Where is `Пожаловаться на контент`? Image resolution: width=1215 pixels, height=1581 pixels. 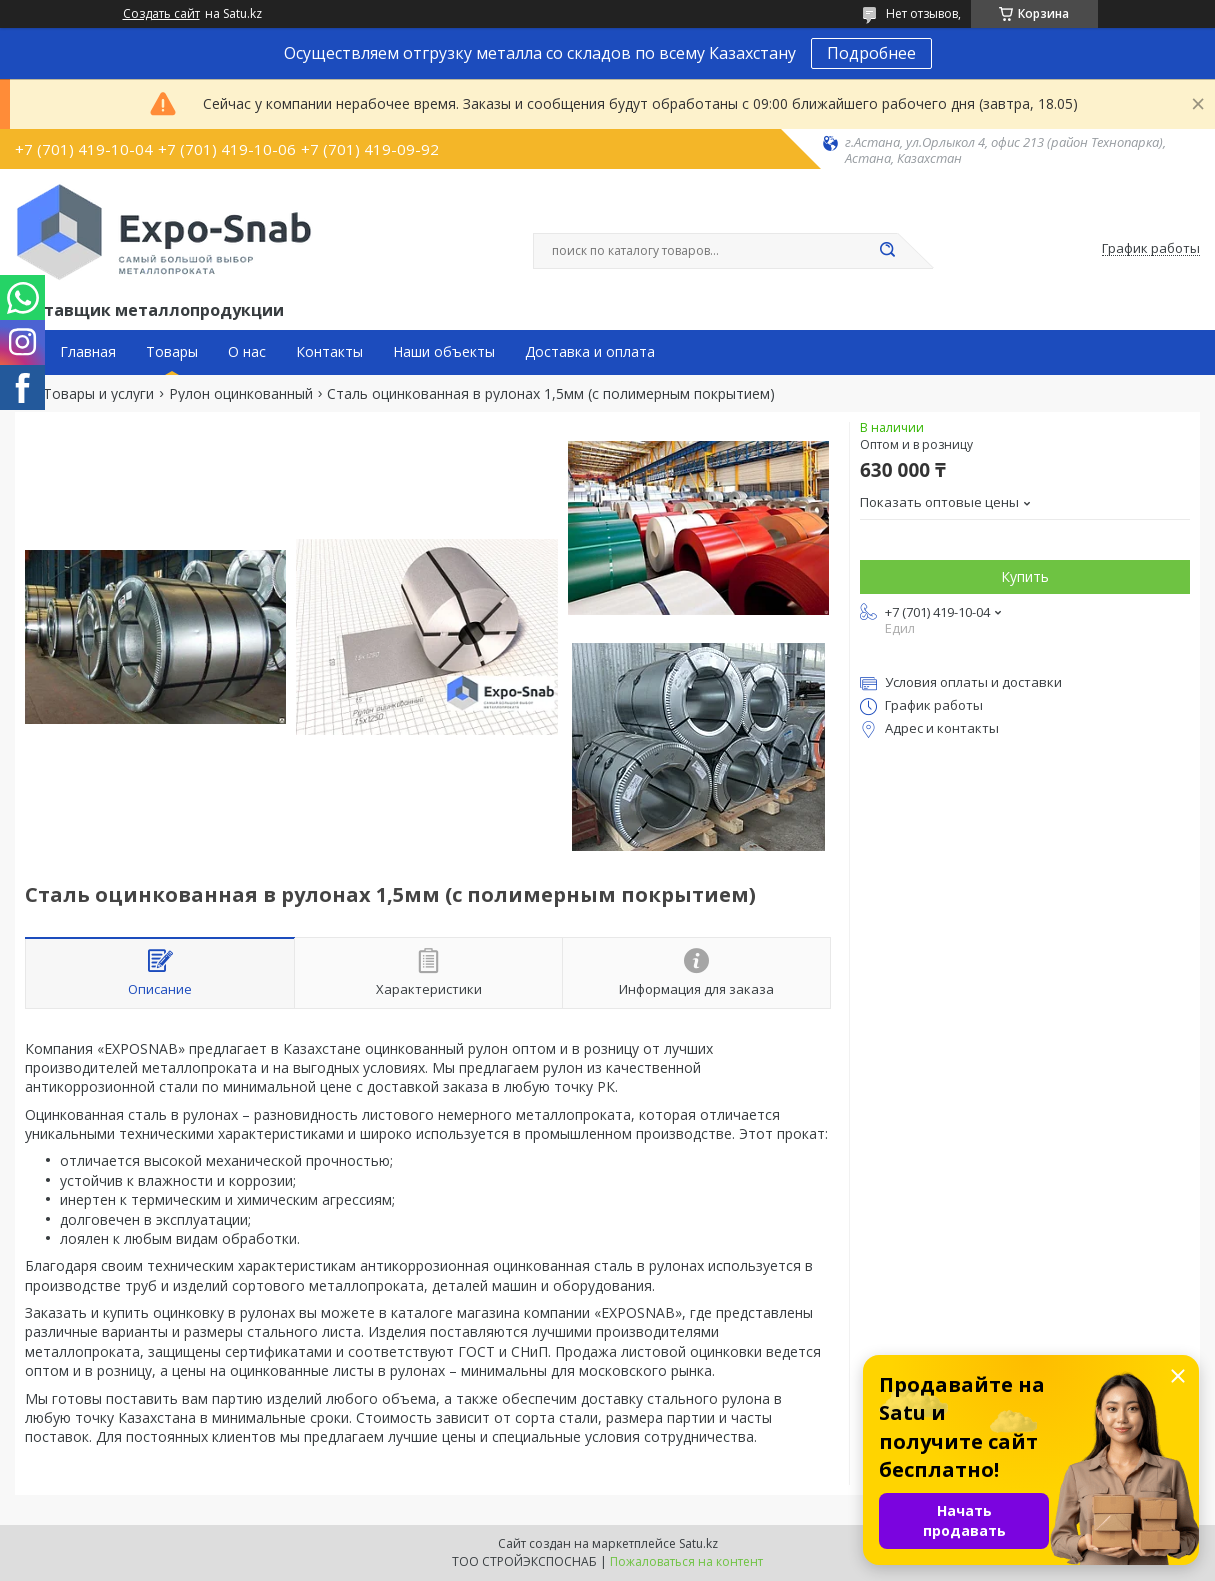 Пожаловаться на контент is located at coordinates (686, 1561).